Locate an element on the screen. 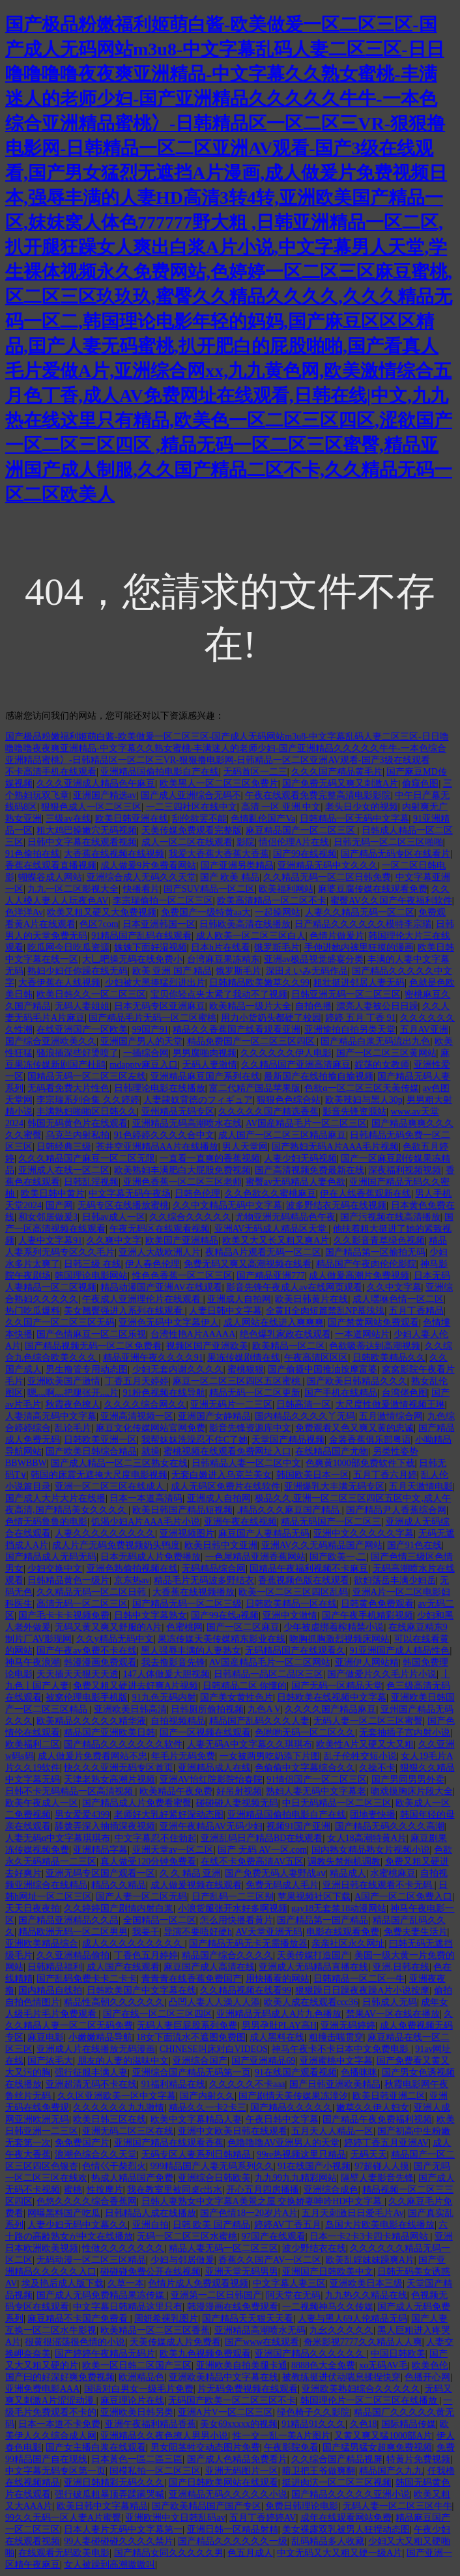 The image size is (460, 2576). 金装香蕉俱乐部粤语 is located at coordinates (370, 1440).